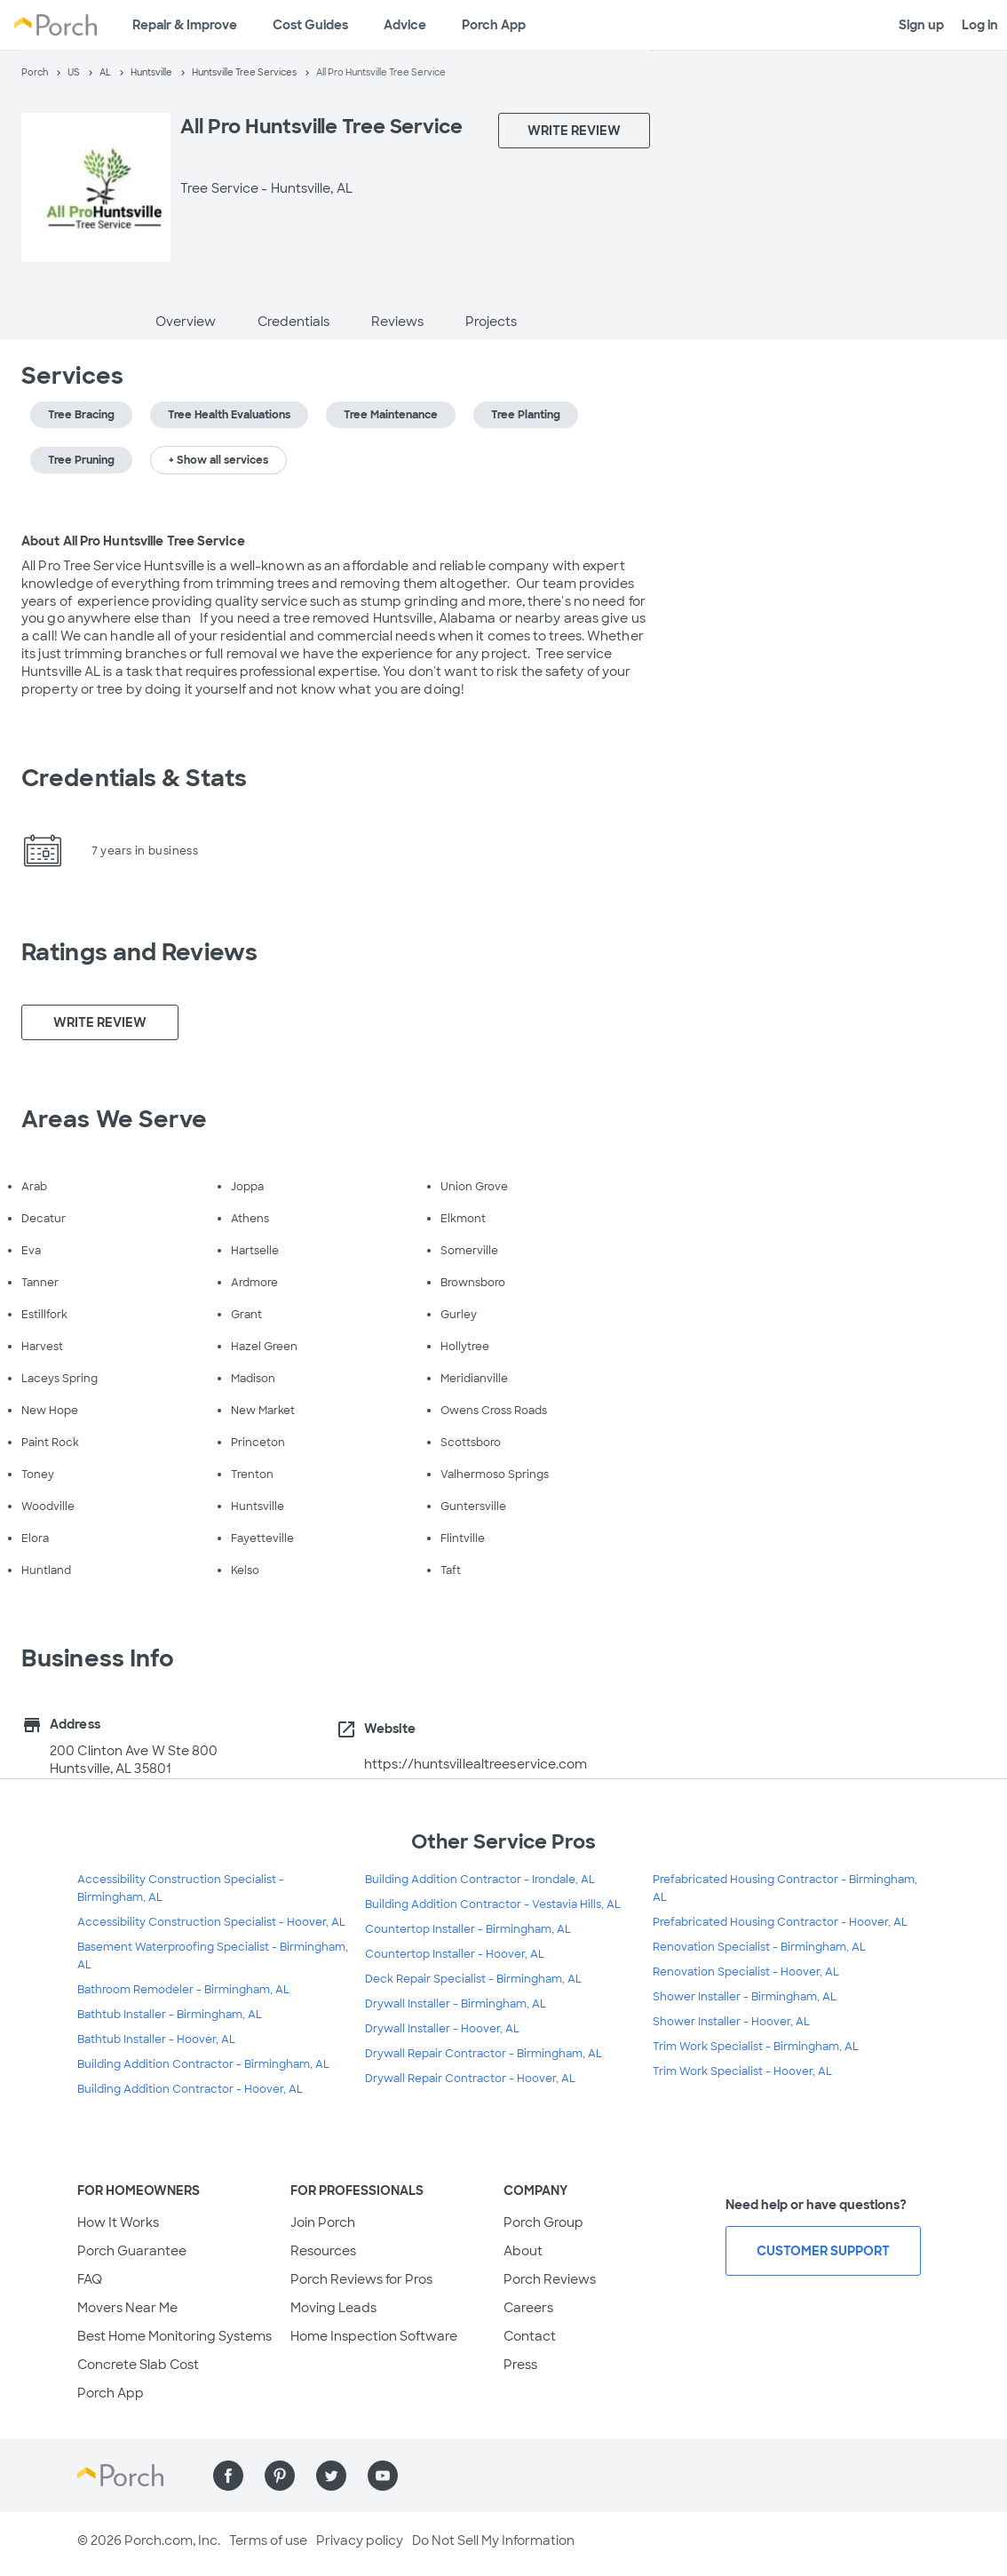 This screenshot has height=2576, width=1007. What do you see at coordinates (190, 2089) in the screenshot?
I see `Building Addition Contractor - Hoover, AL` at bounding box center [190, 2089].